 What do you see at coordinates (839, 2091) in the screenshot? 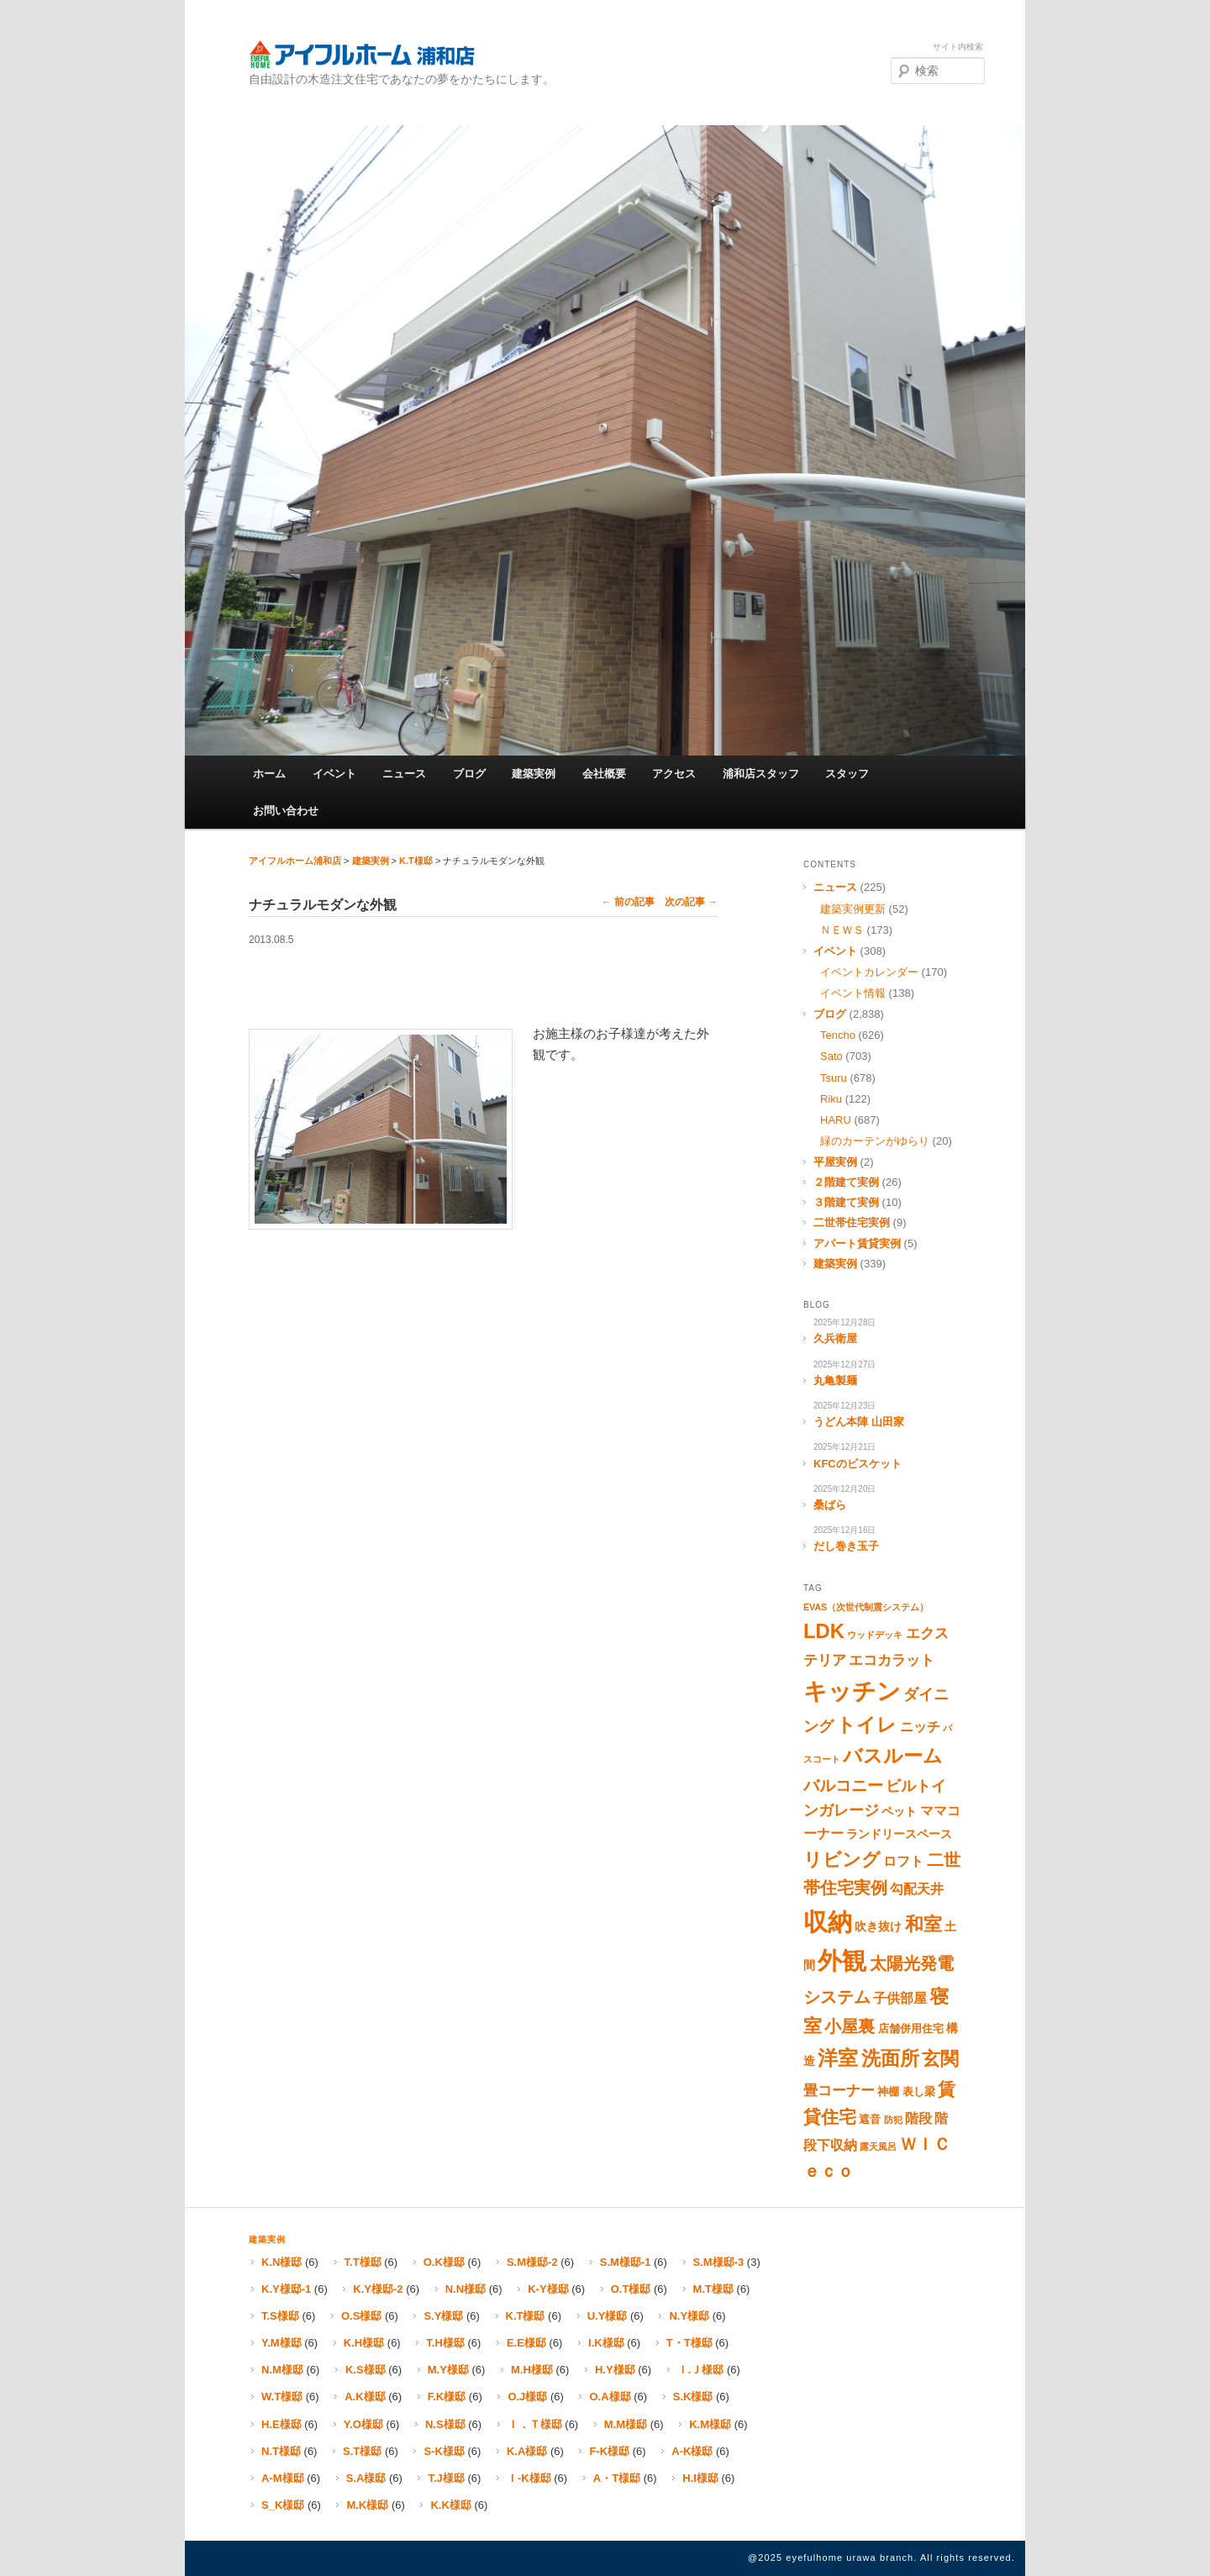
I see `畳コーナー [畳コーナー (5個の項目)]` at bounding box center [839, 2091].